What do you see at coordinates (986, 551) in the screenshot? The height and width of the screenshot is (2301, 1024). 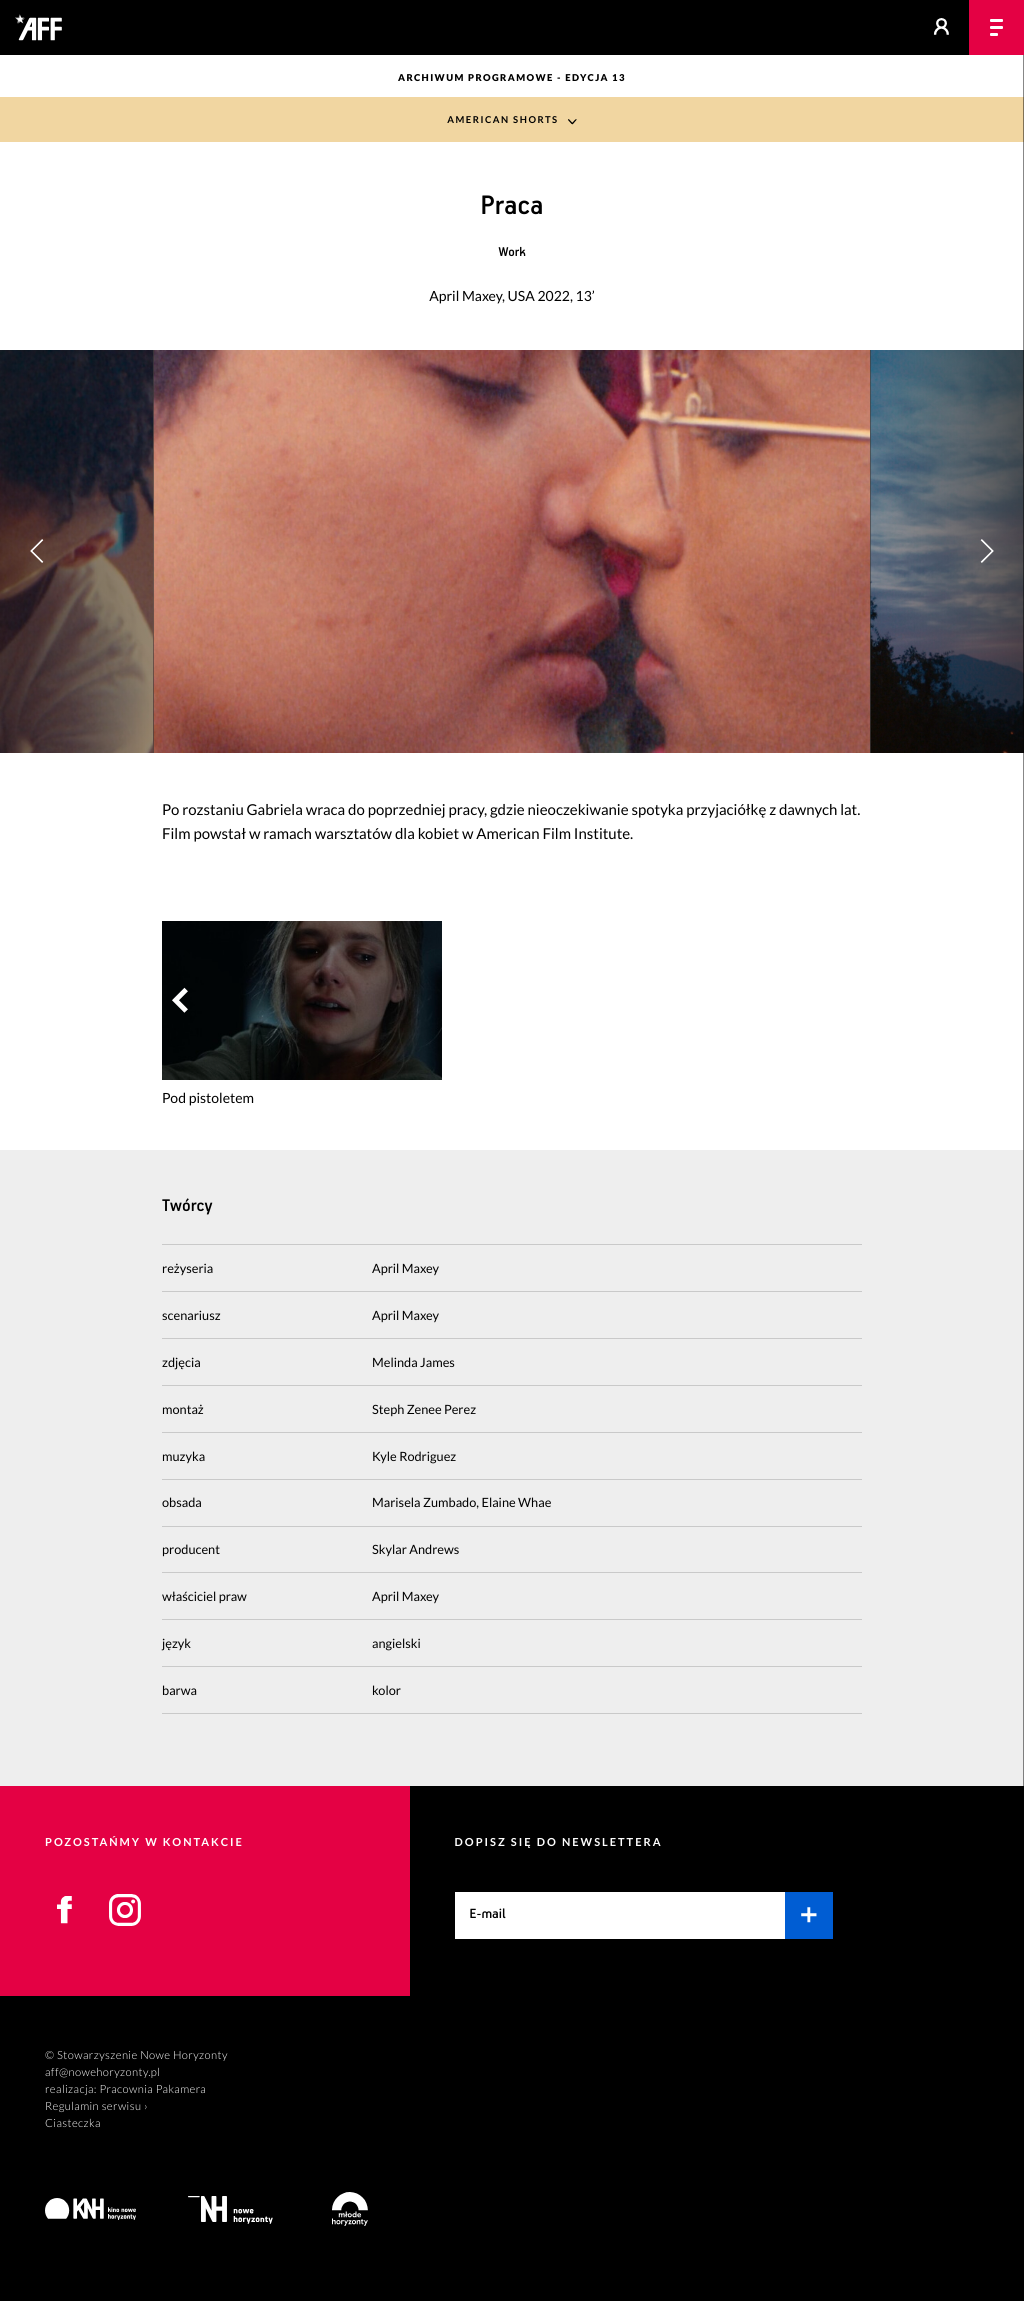 I see `[button]` at bounding box center [986, 551].